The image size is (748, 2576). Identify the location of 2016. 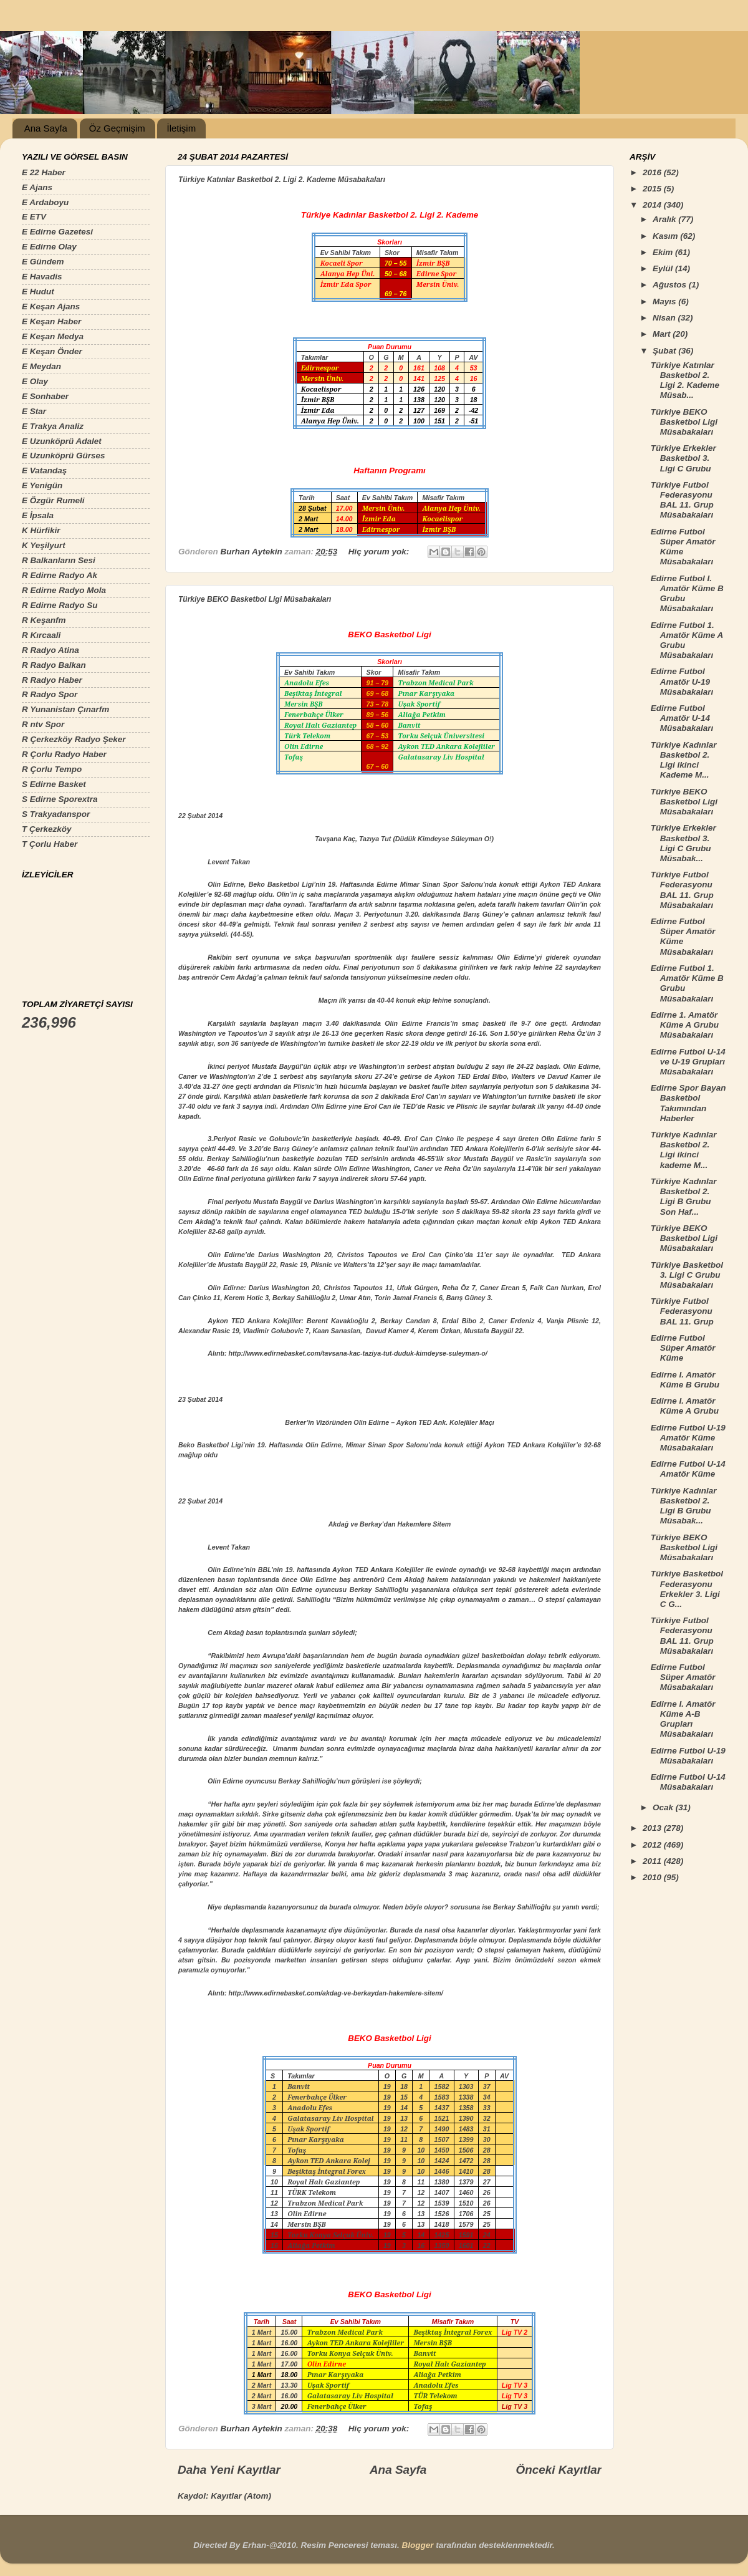
(653, 172).